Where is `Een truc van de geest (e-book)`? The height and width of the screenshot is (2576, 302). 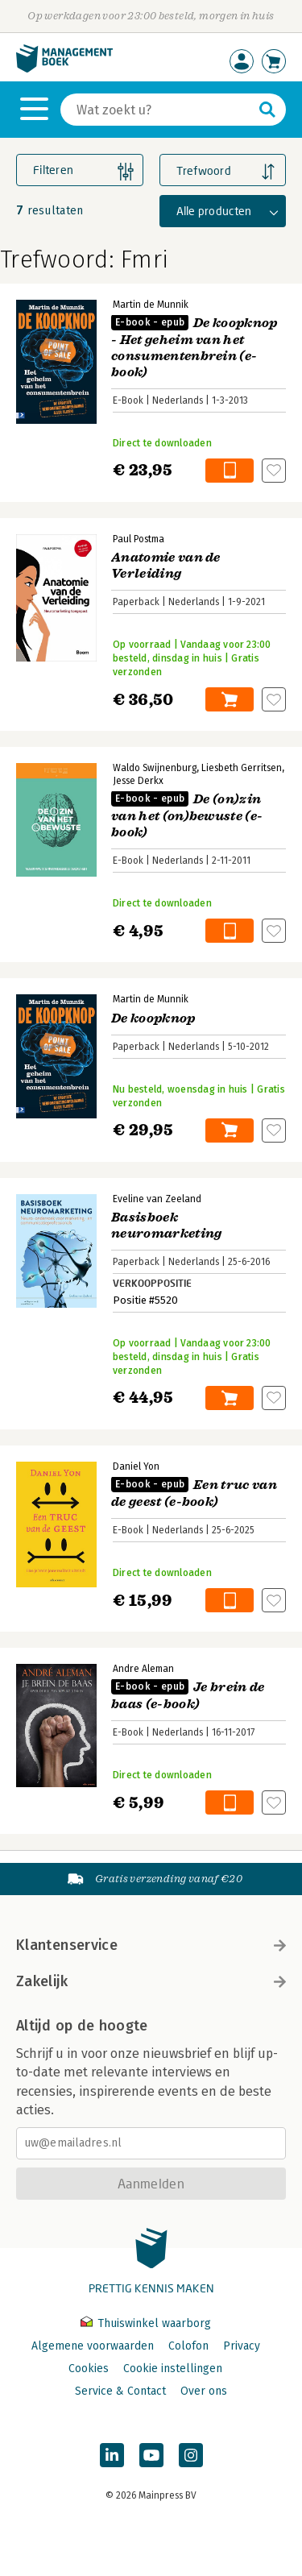 Een truc van de geest (e-book) is located at coordinates (194, 1493).